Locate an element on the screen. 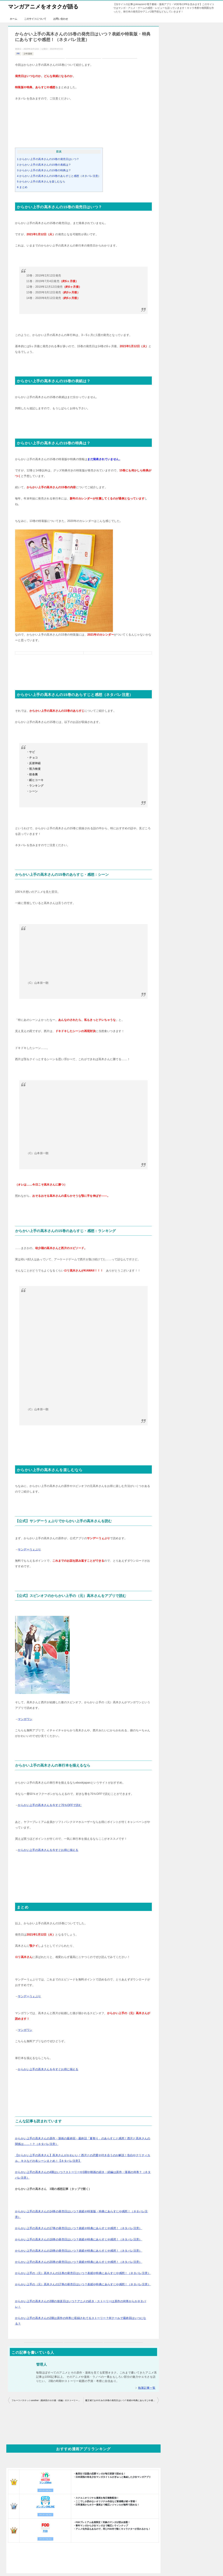 The height and width of the screenshot is (2576, 223). ホーム is located at coordinates (13, 18).